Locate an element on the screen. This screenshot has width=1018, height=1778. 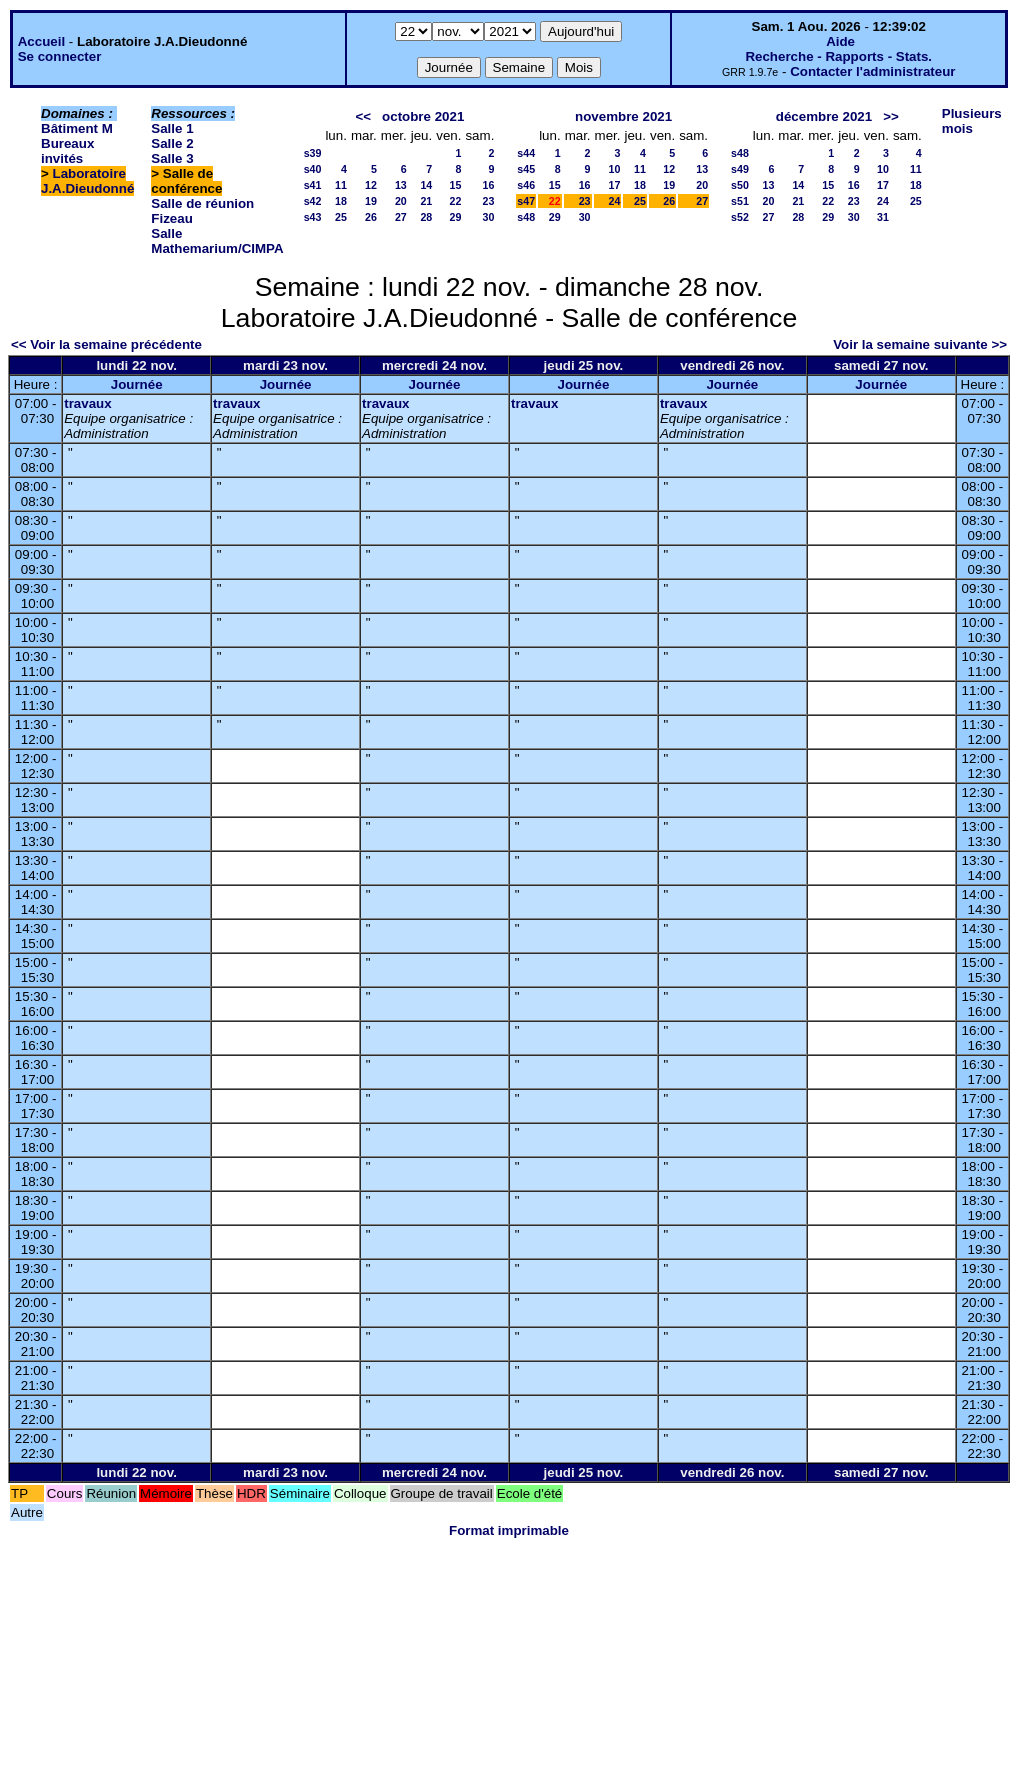
30 is located at coordinates (488, 217).